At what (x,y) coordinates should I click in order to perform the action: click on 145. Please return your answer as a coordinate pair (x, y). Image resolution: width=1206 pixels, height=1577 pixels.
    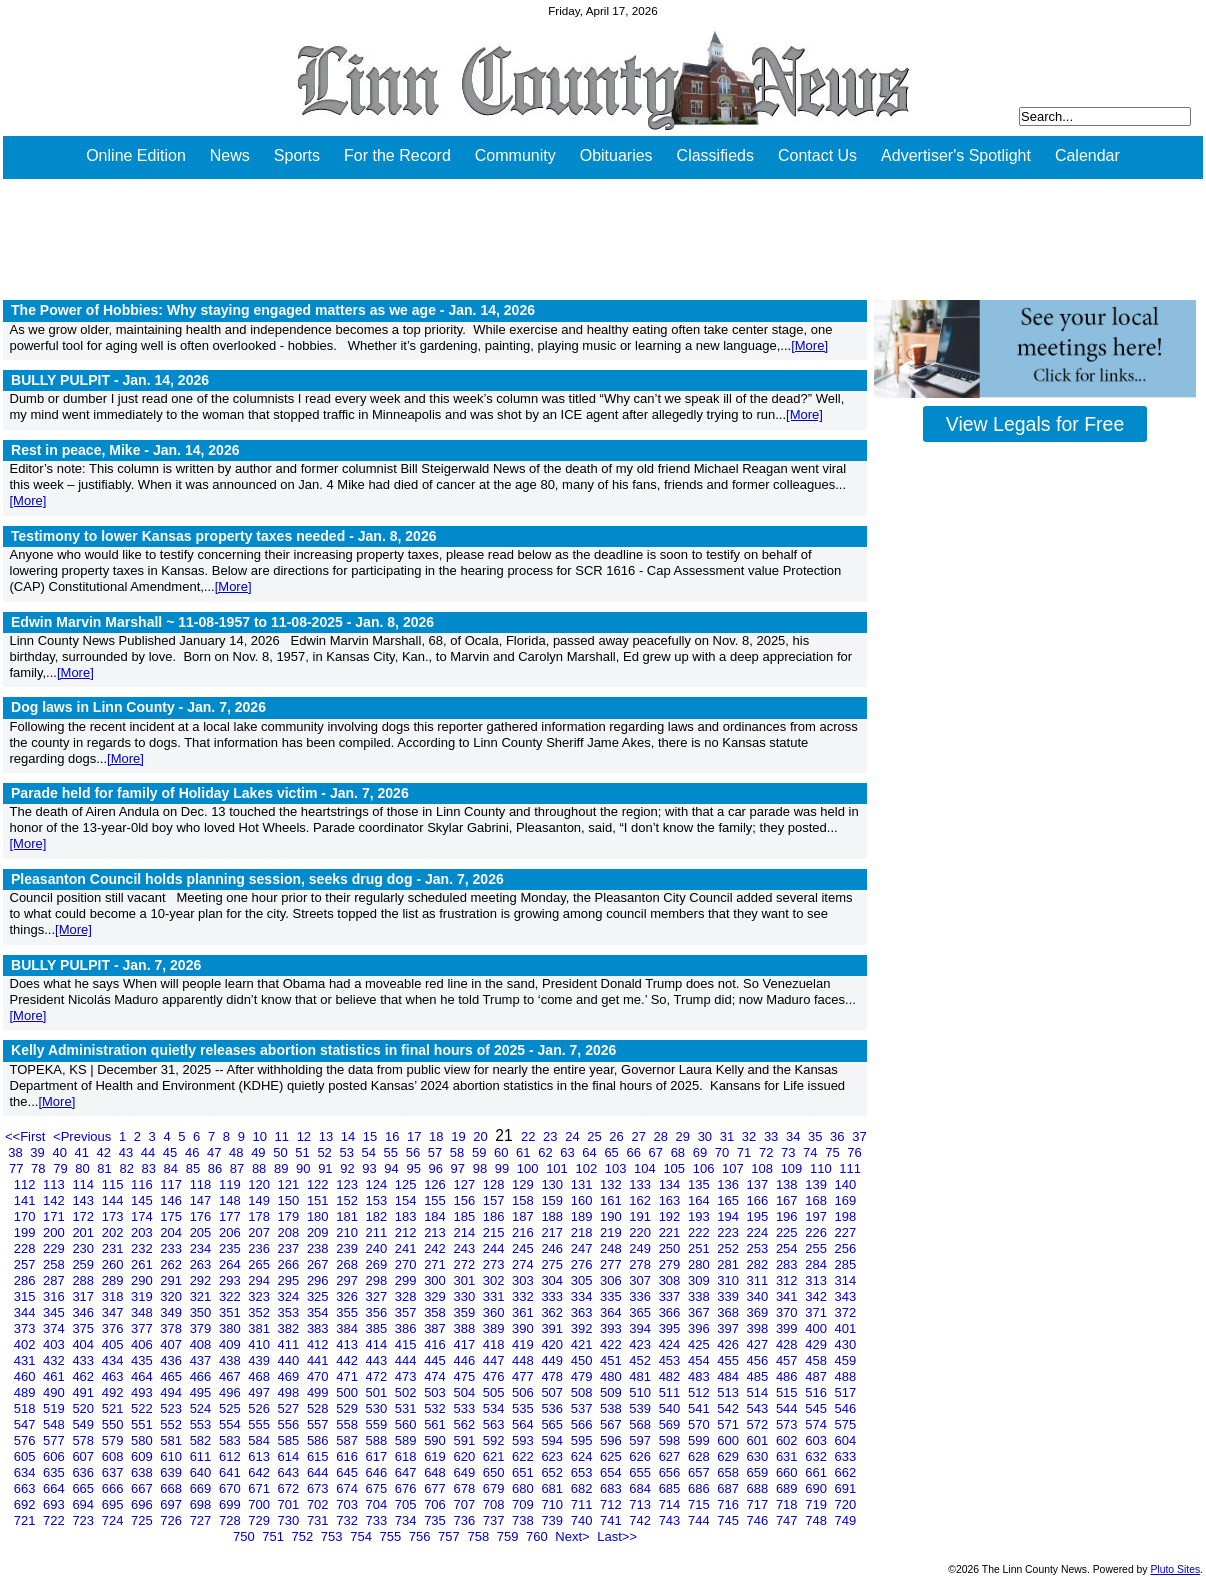
    Looking at the image, I should click on (143, 1200).